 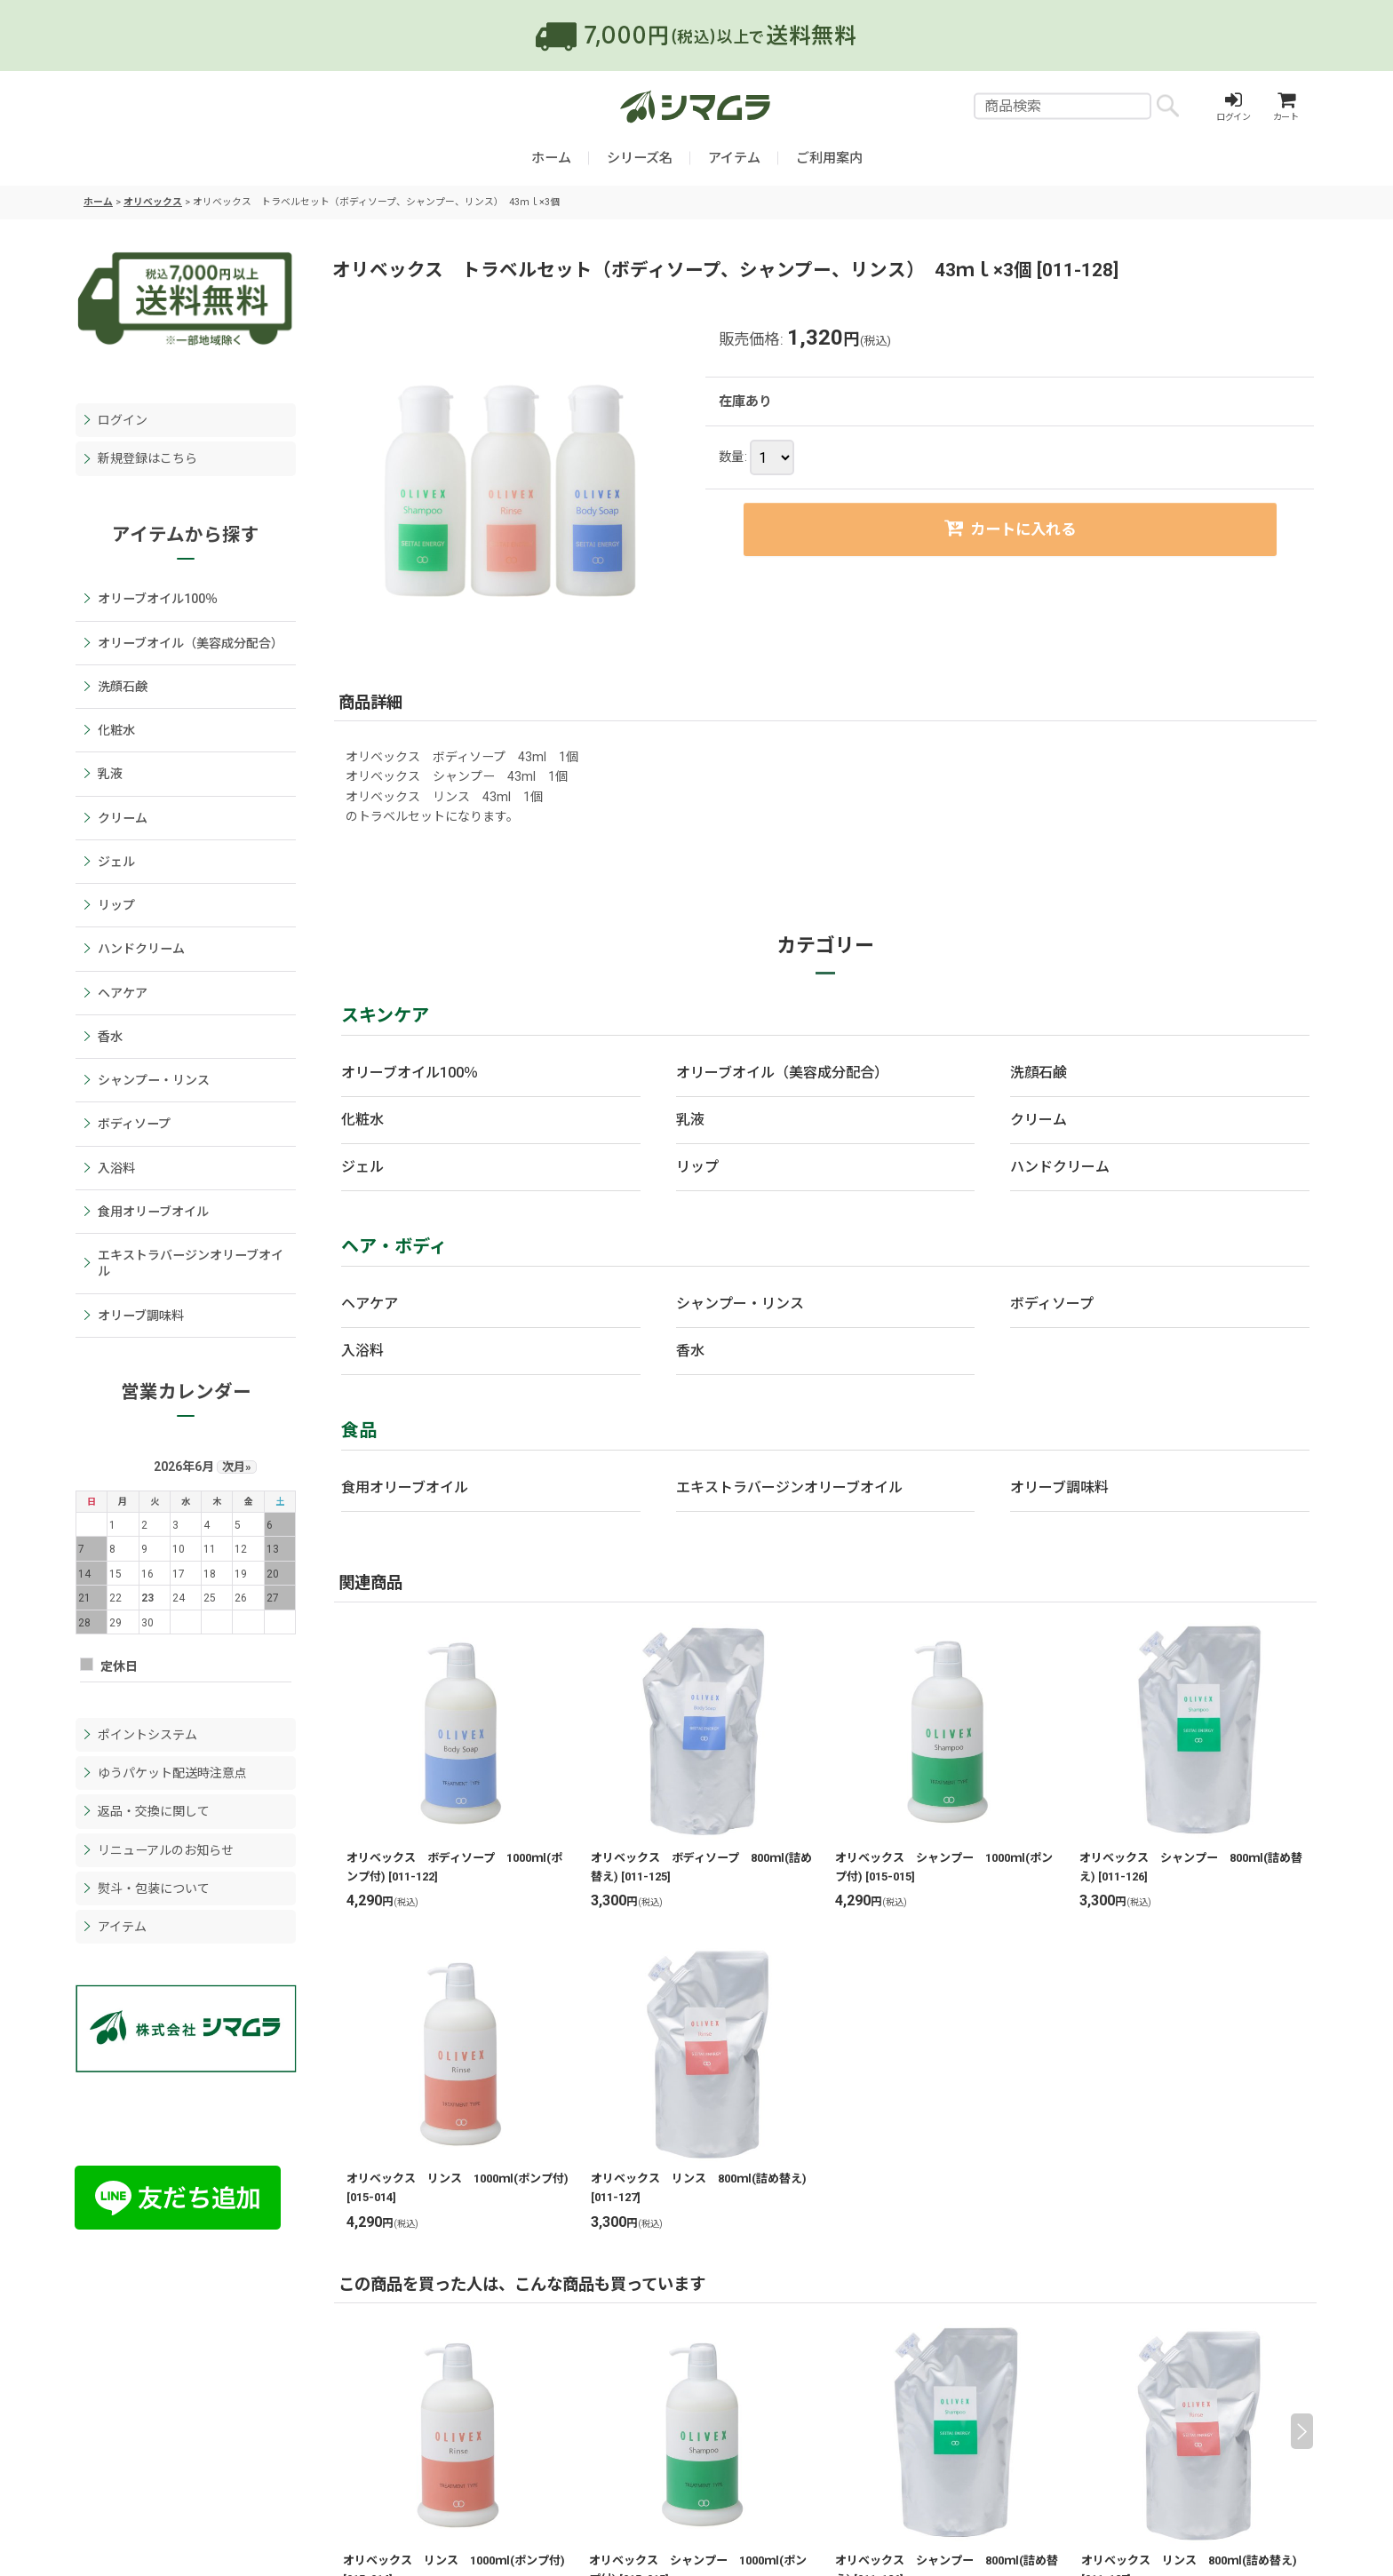 I want to click on 洗顔石鹸, so click(x=1038, y=1072).